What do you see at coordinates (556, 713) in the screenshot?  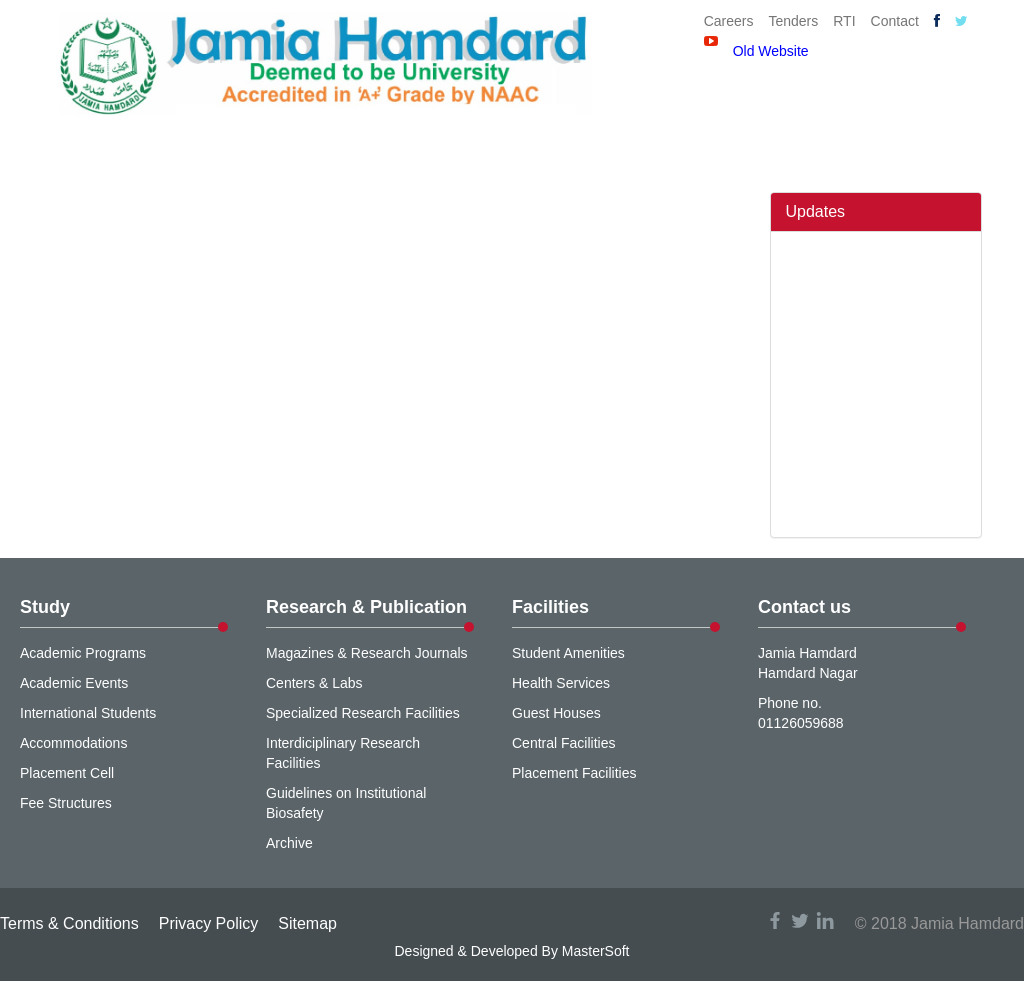 I see `Guest Houses` at bounding box center [556, 713].